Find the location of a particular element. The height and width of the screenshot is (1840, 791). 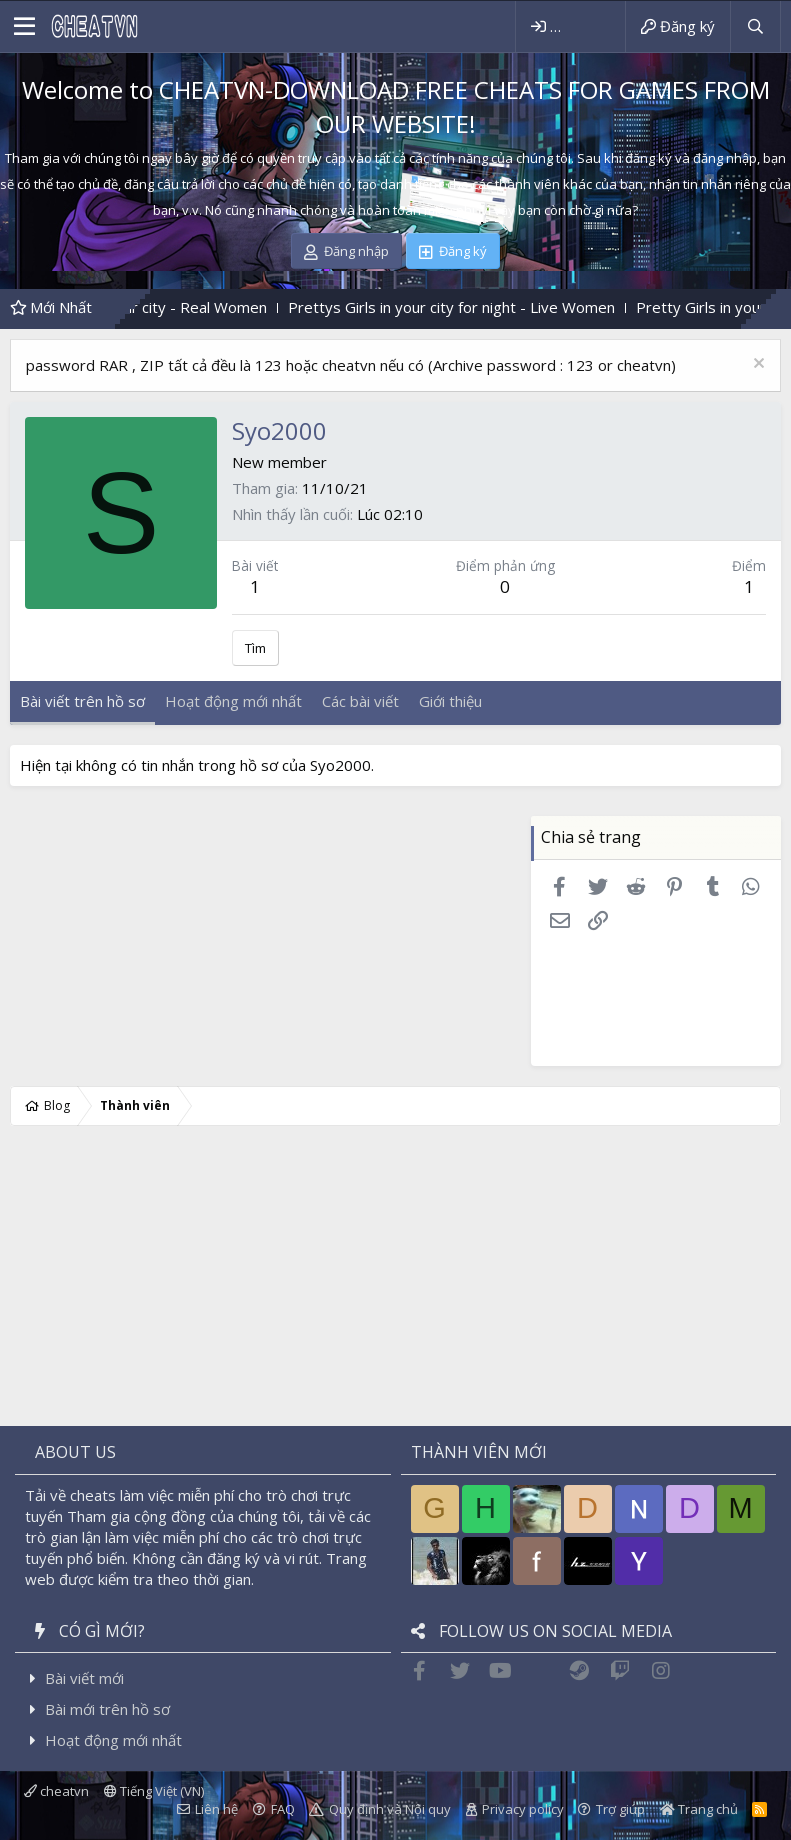

Giới thiệu [tab] is located at coordinates (450, 701).